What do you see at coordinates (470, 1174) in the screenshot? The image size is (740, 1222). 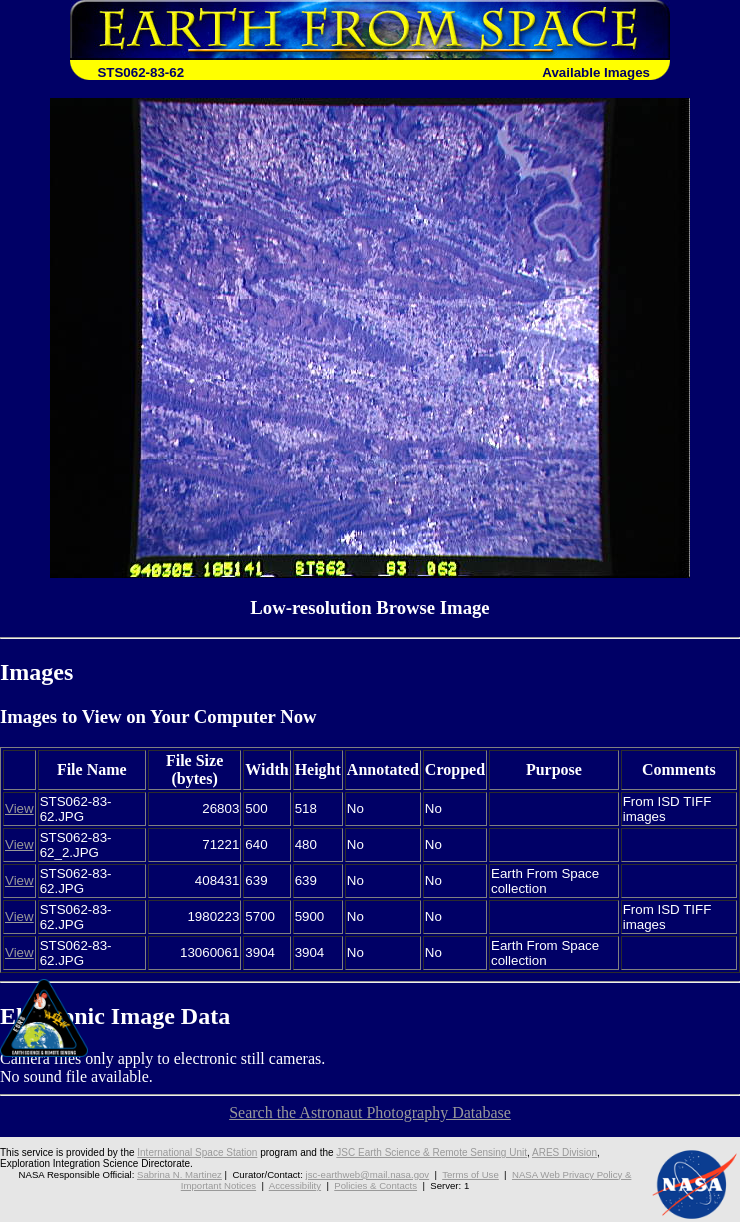 I see `Terms of Use` at bounding box center [470, 1174].